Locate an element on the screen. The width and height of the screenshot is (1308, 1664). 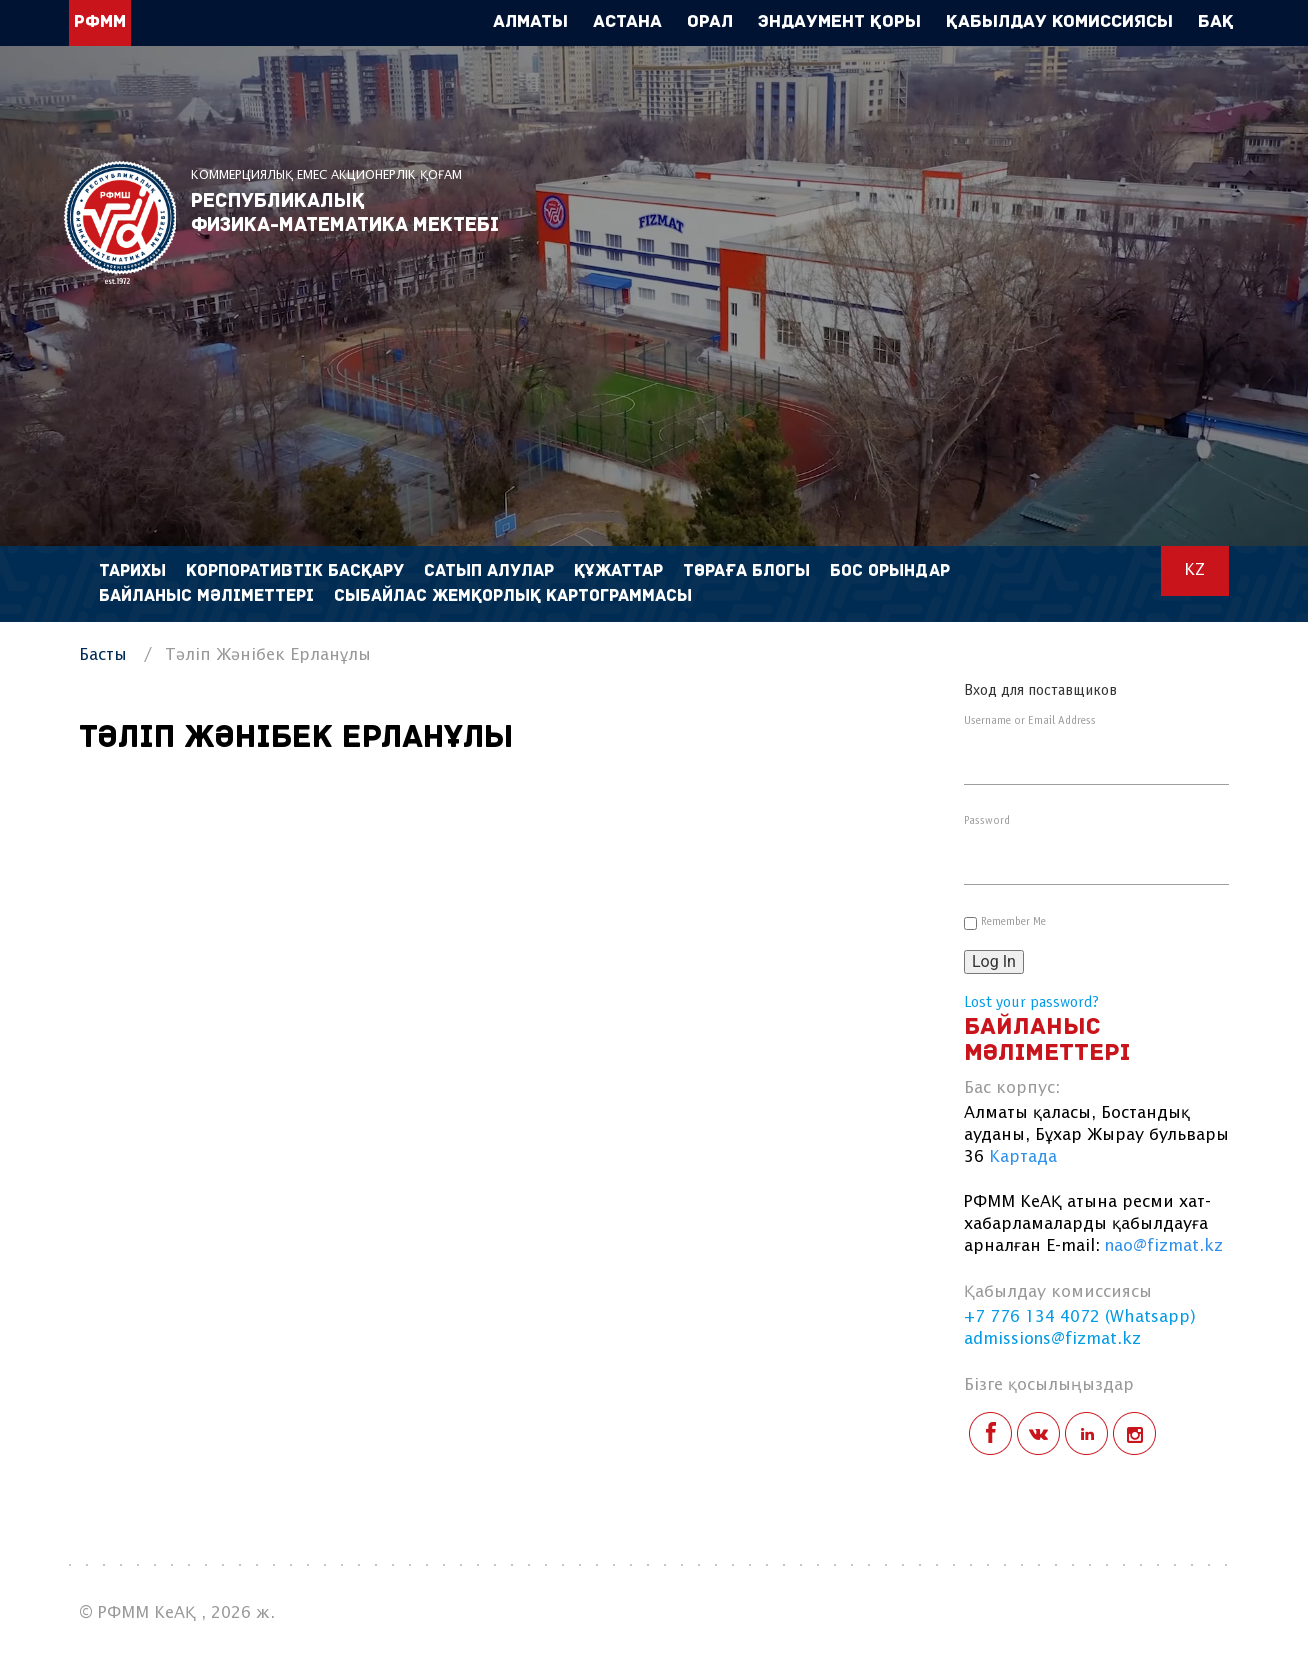
Сатып алулар is located at coordinates (489, 571).